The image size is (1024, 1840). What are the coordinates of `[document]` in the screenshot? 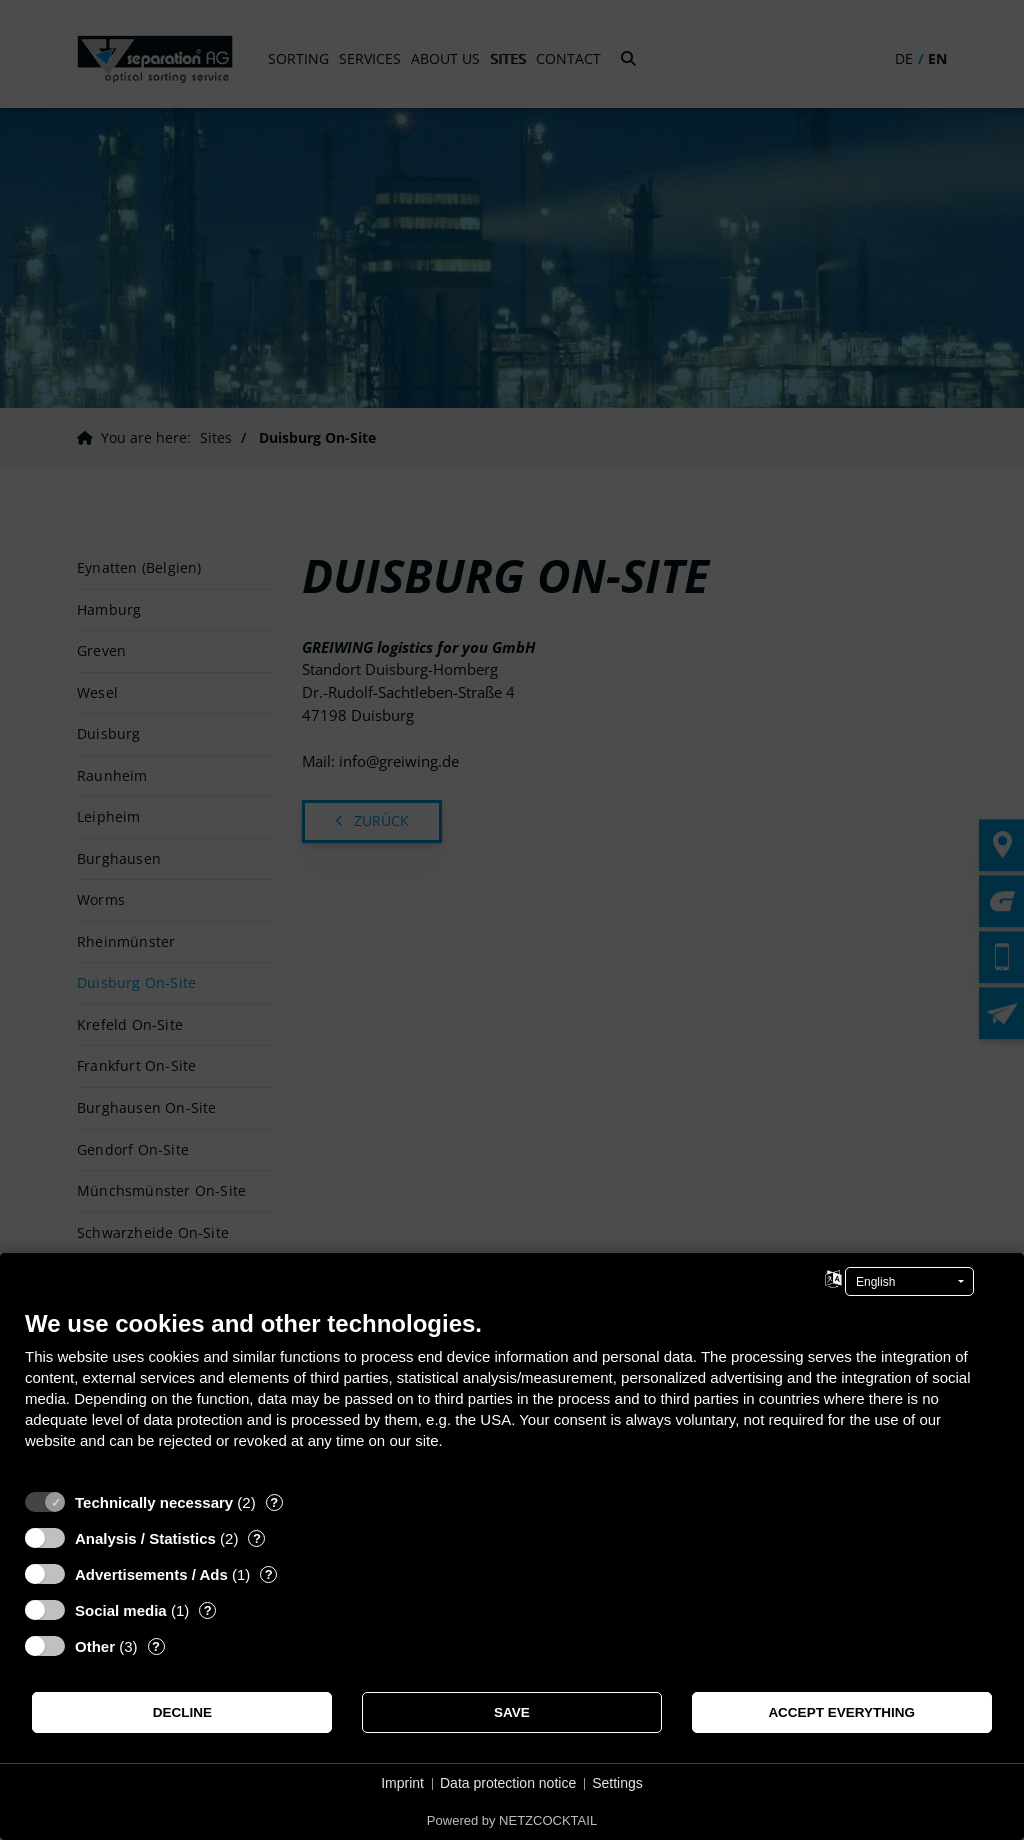 It's located at (512, 1394).